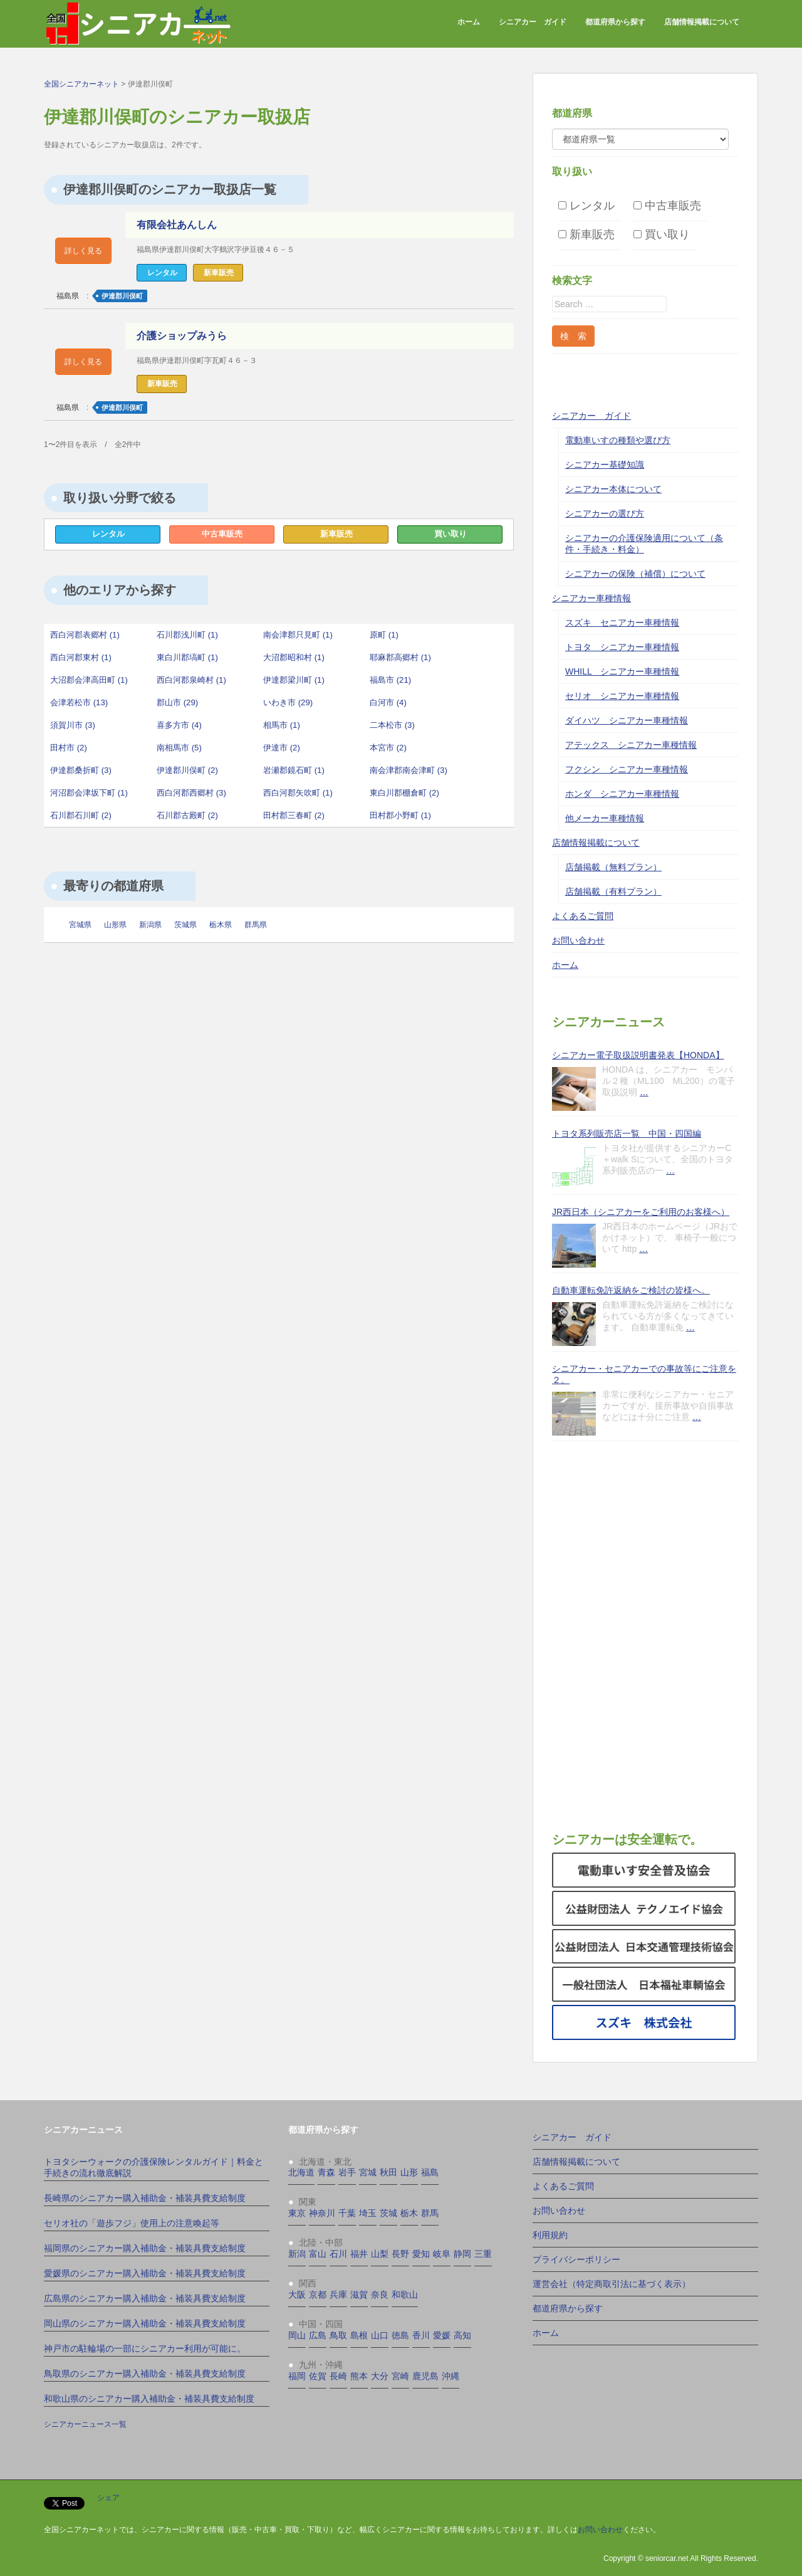 The width and height of the screenshot is (802, 2576). What do you see at coordinates (388, 2213) in the screenshot?
I see `茨城` at bounding box center [388, 2213].